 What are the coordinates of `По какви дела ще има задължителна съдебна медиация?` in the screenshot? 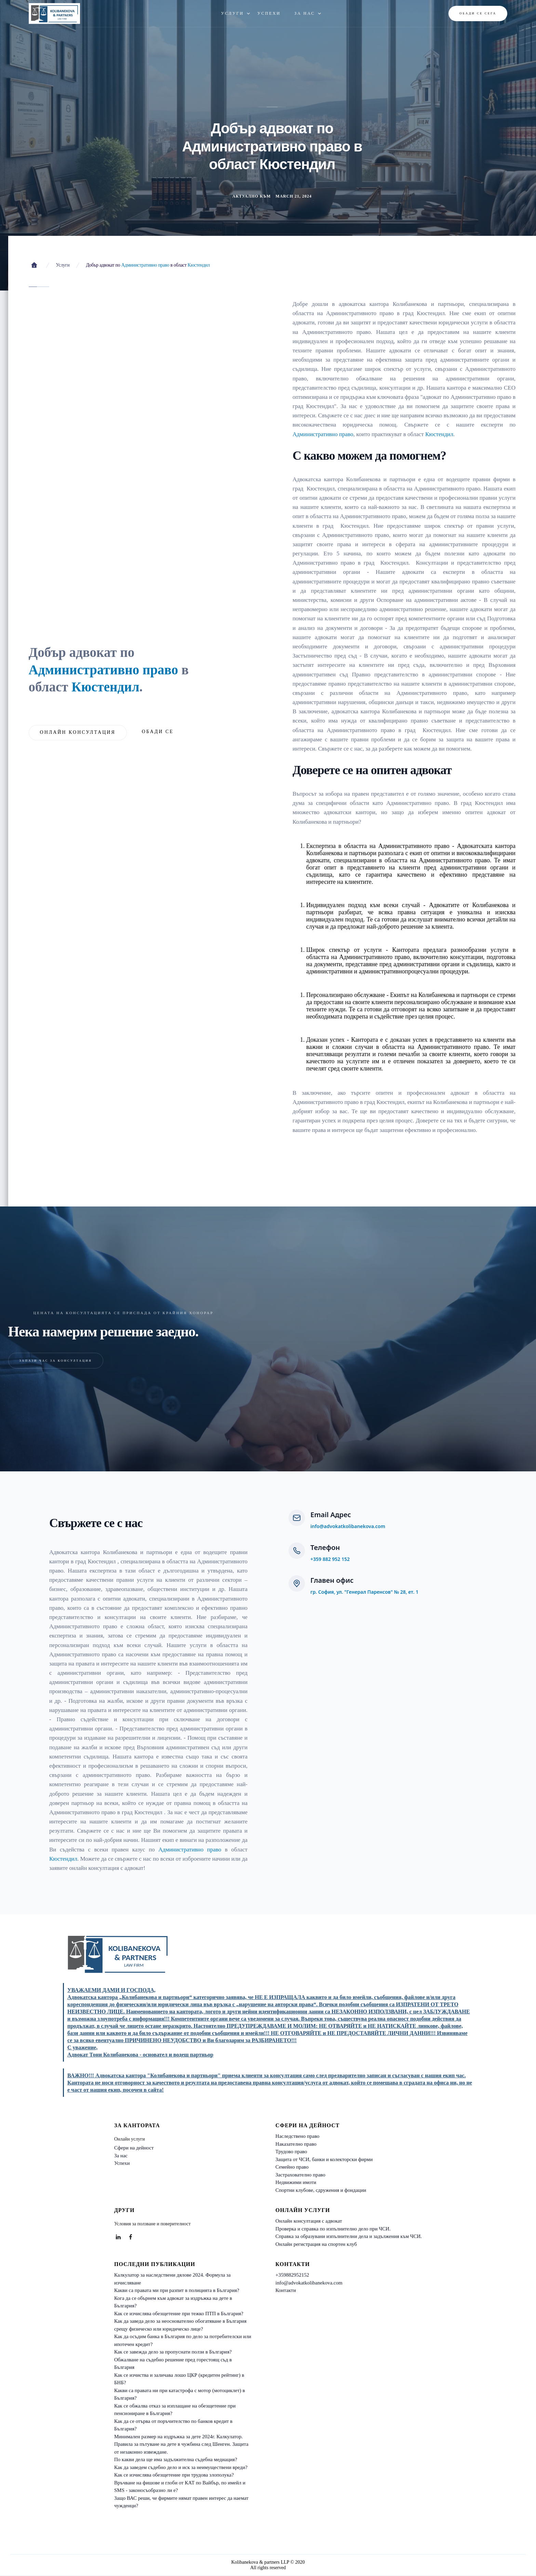 It's located at (175, 2459).